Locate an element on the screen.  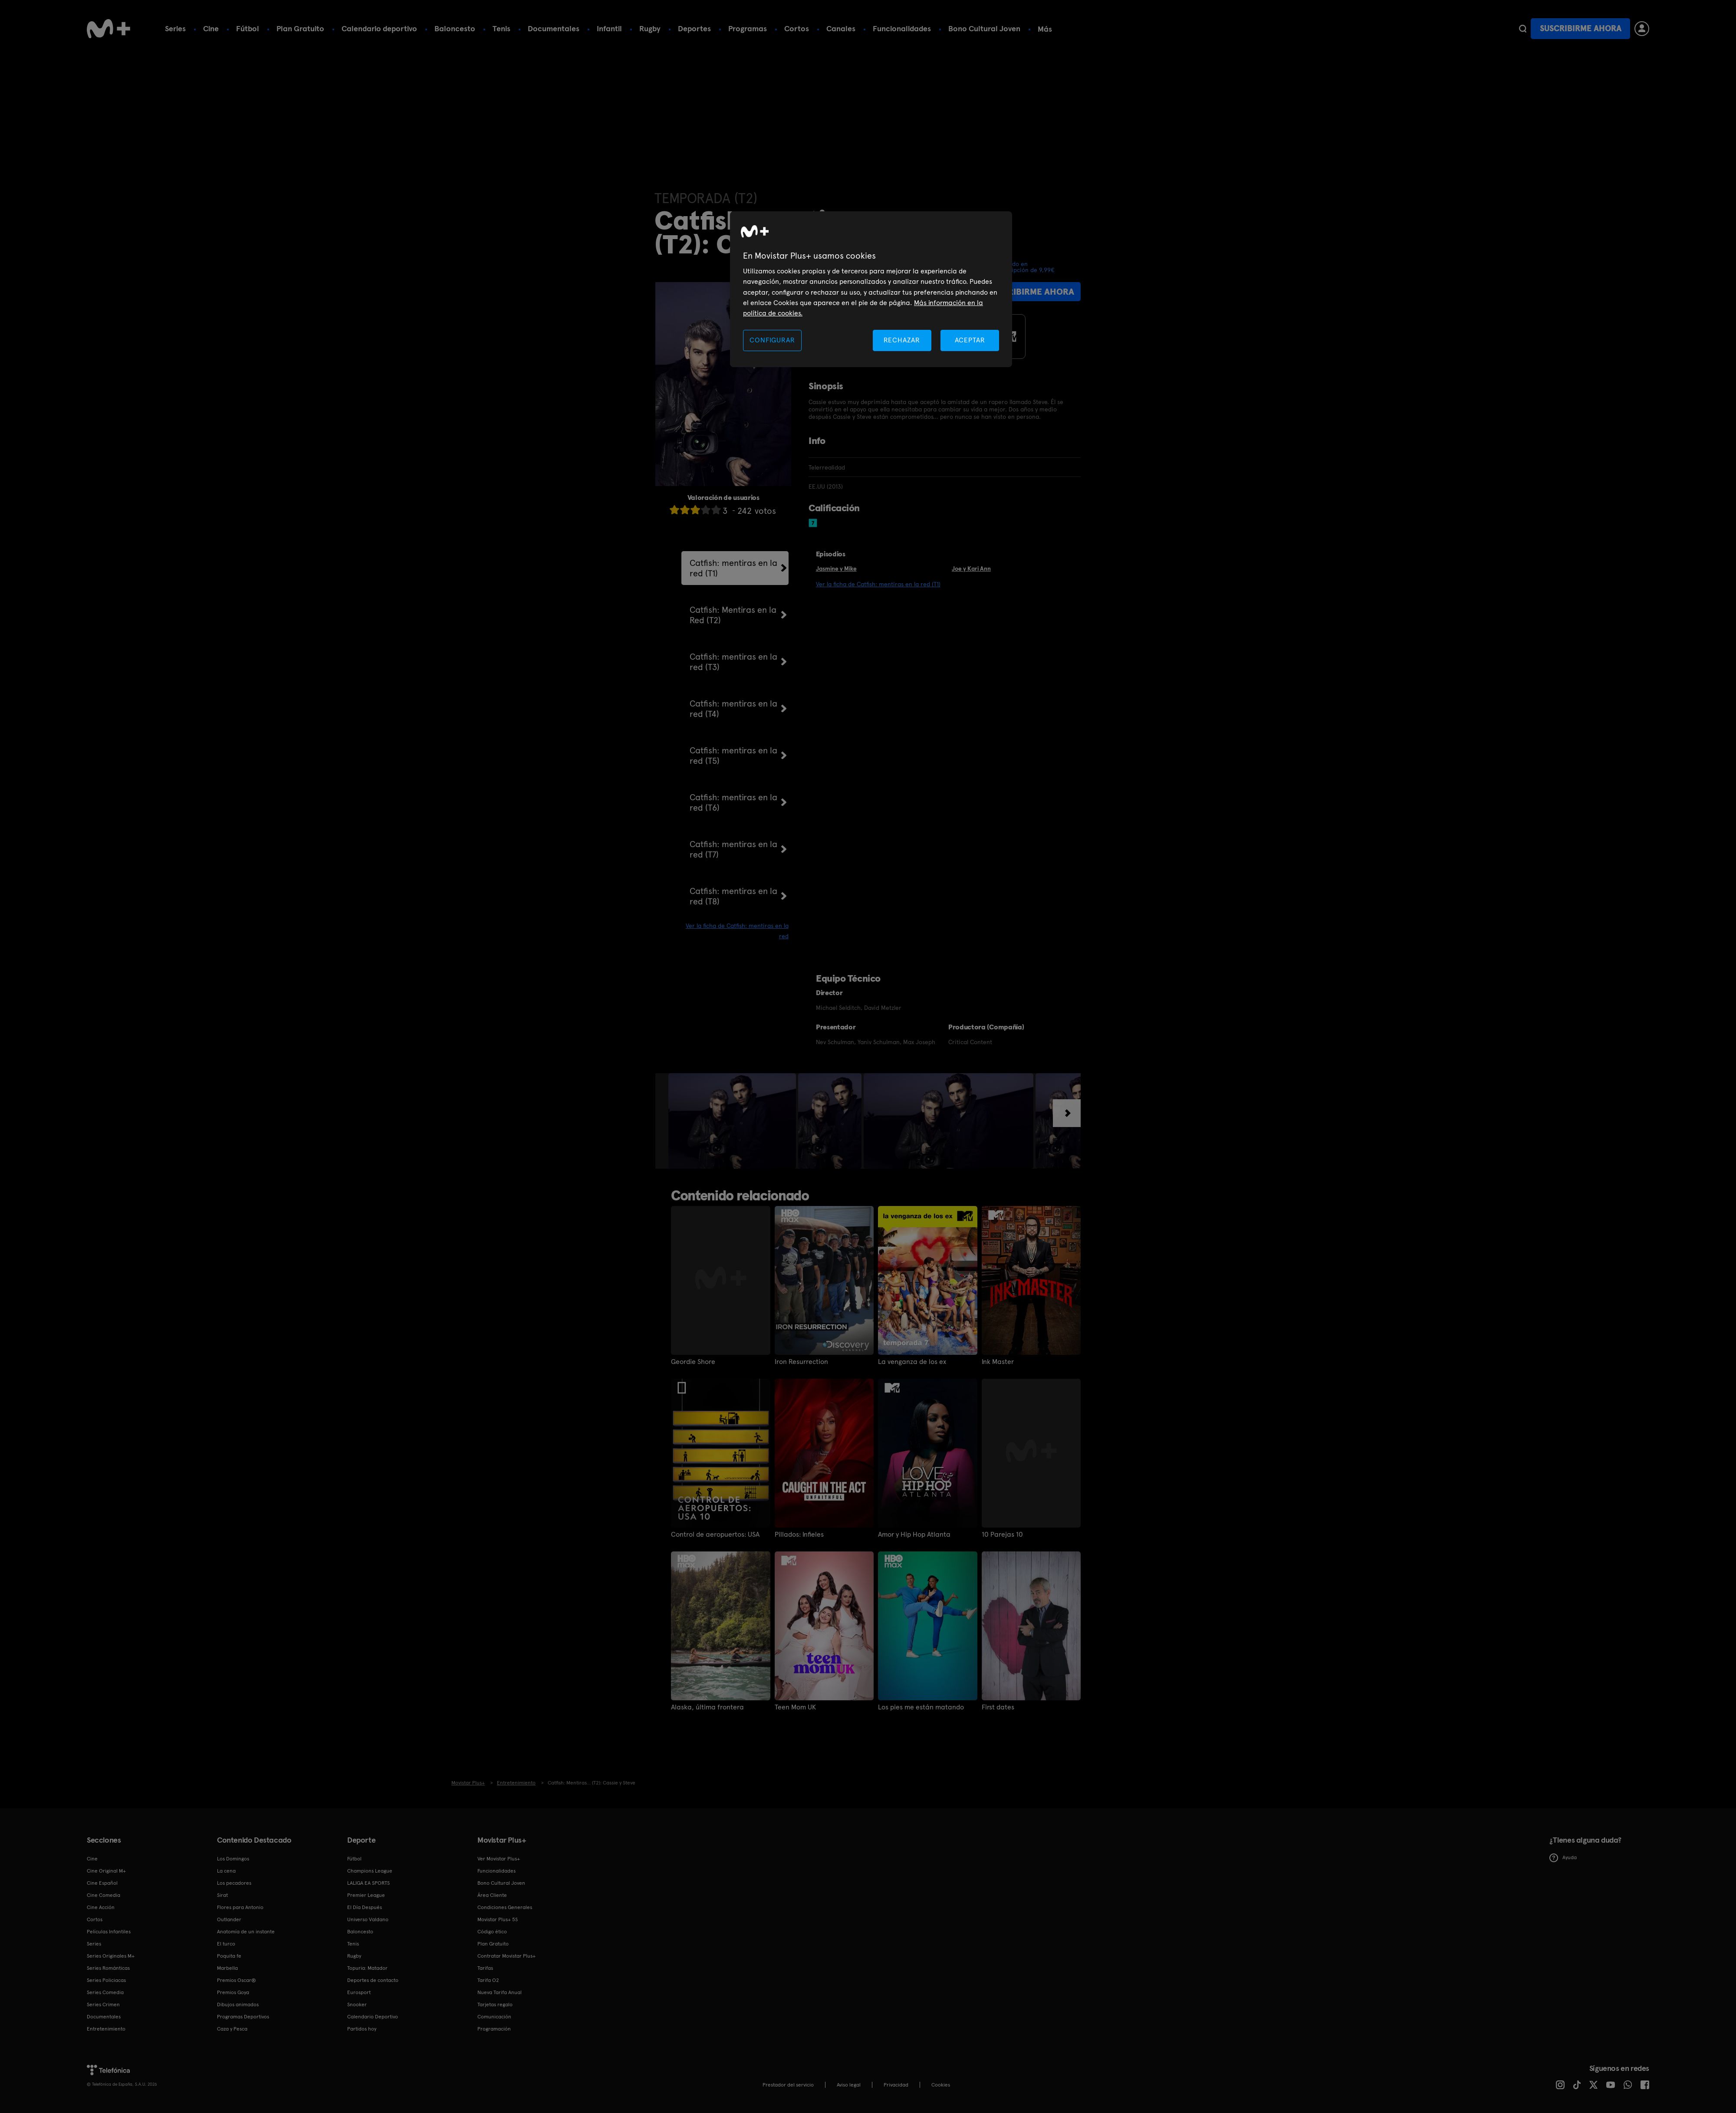
[region] is located at coordinates (871, 289).